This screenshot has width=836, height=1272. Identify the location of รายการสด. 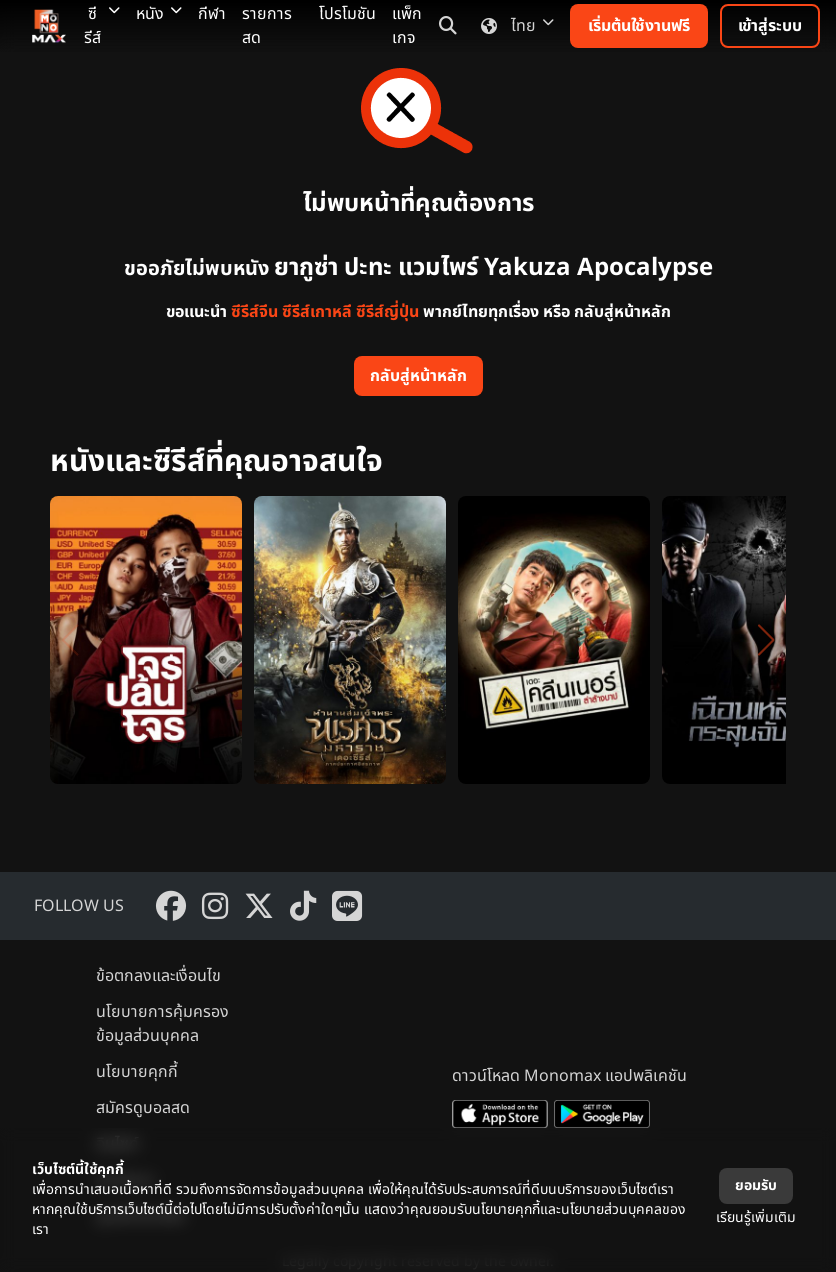
(267, 26).